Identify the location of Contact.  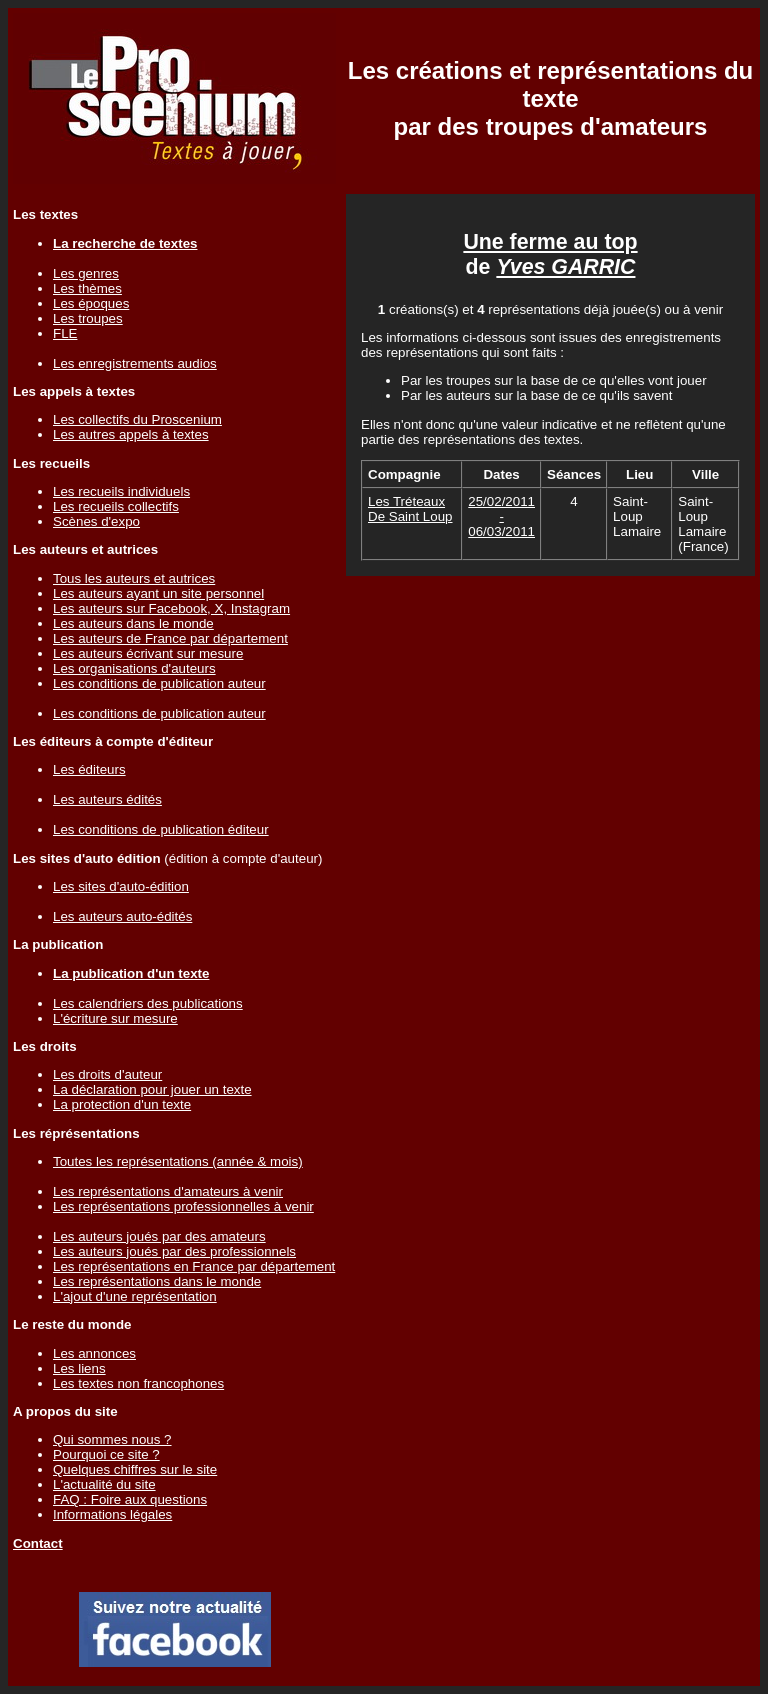
(38, 1543).